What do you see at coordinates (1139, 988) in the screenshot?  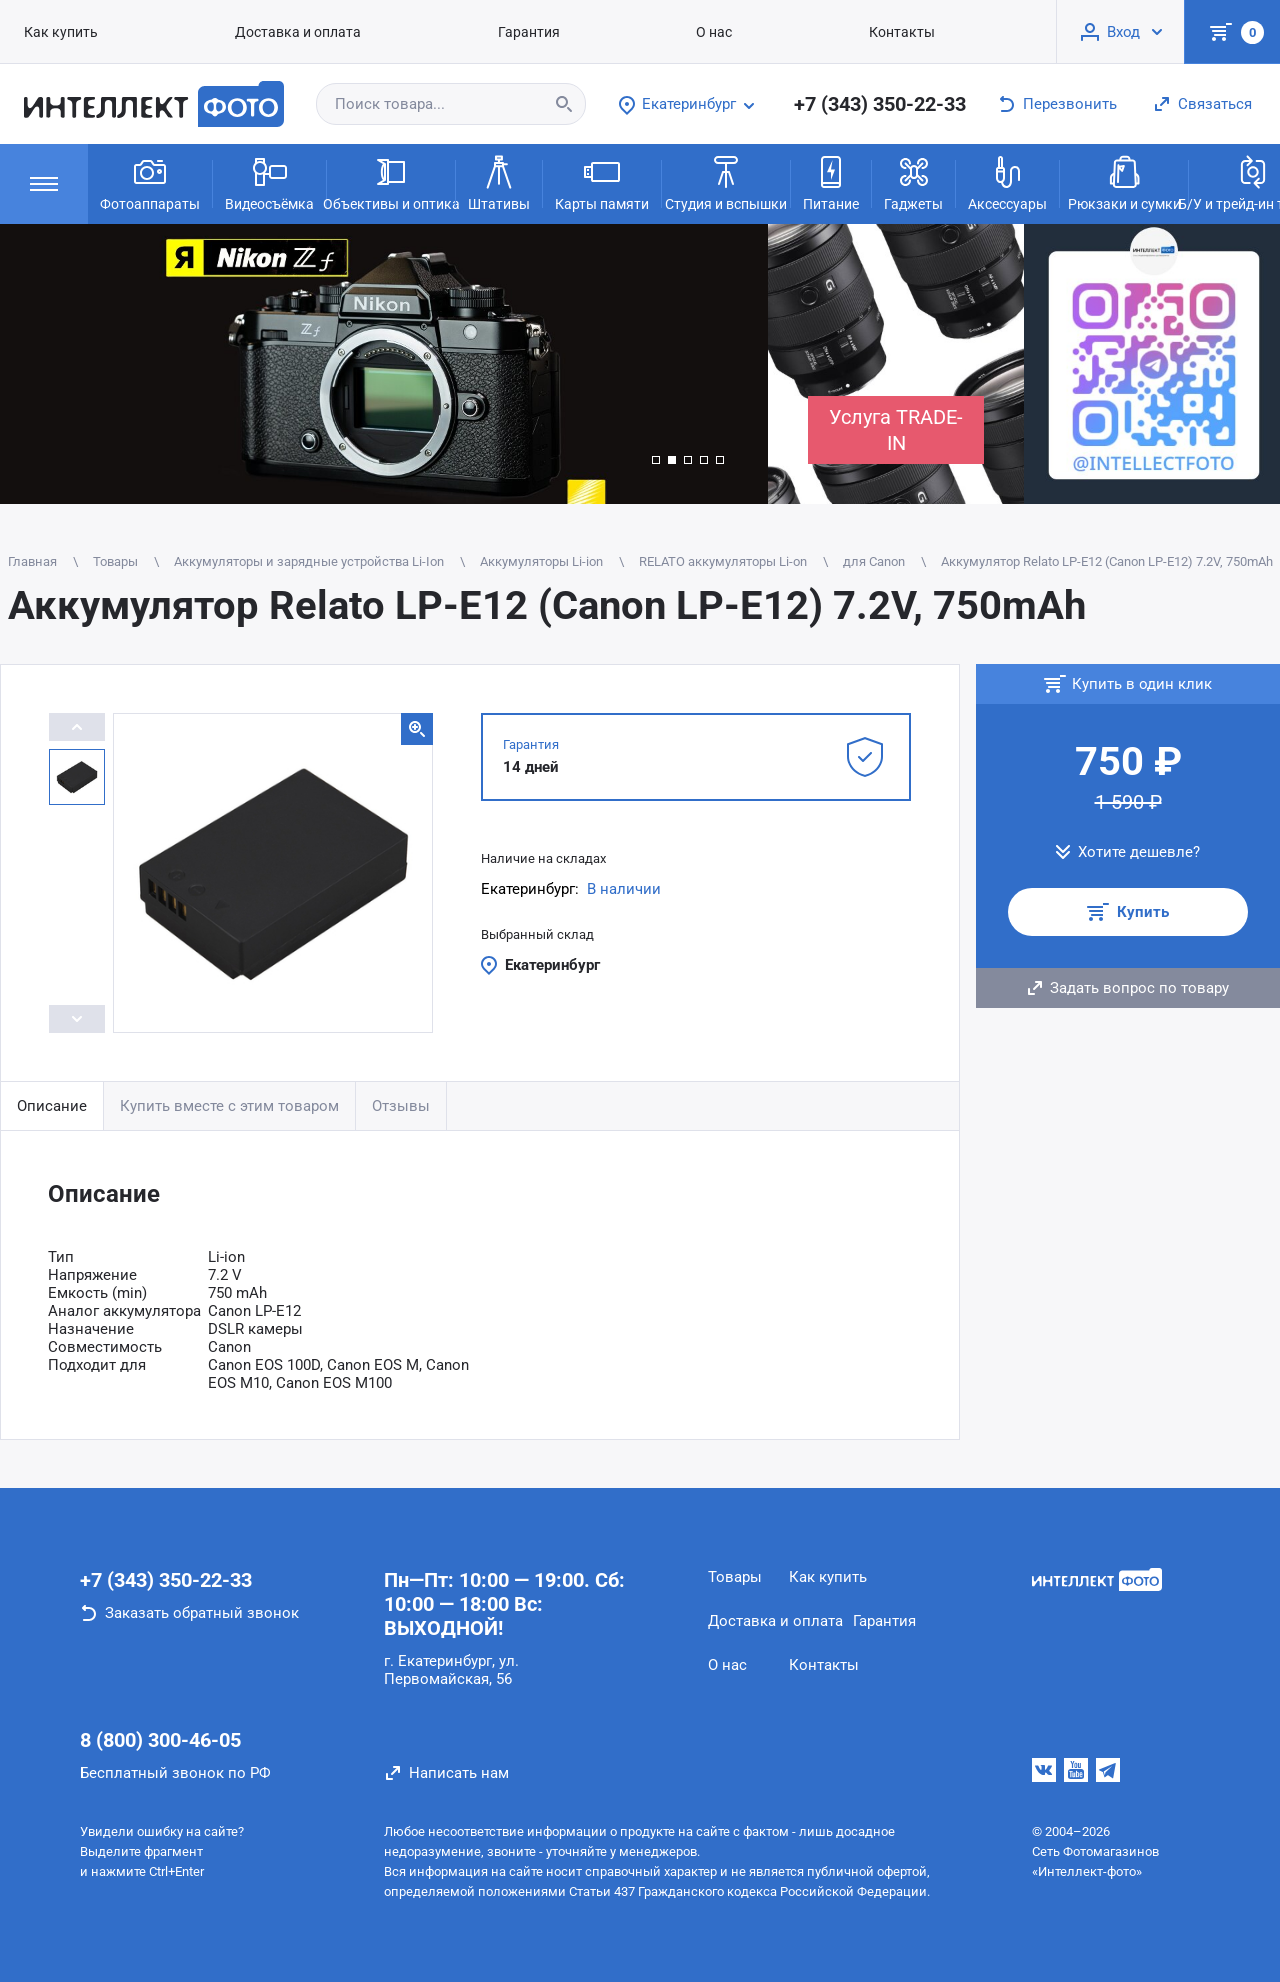 I see `Задать вопрос по товару` at bounding box center [1139, 988].